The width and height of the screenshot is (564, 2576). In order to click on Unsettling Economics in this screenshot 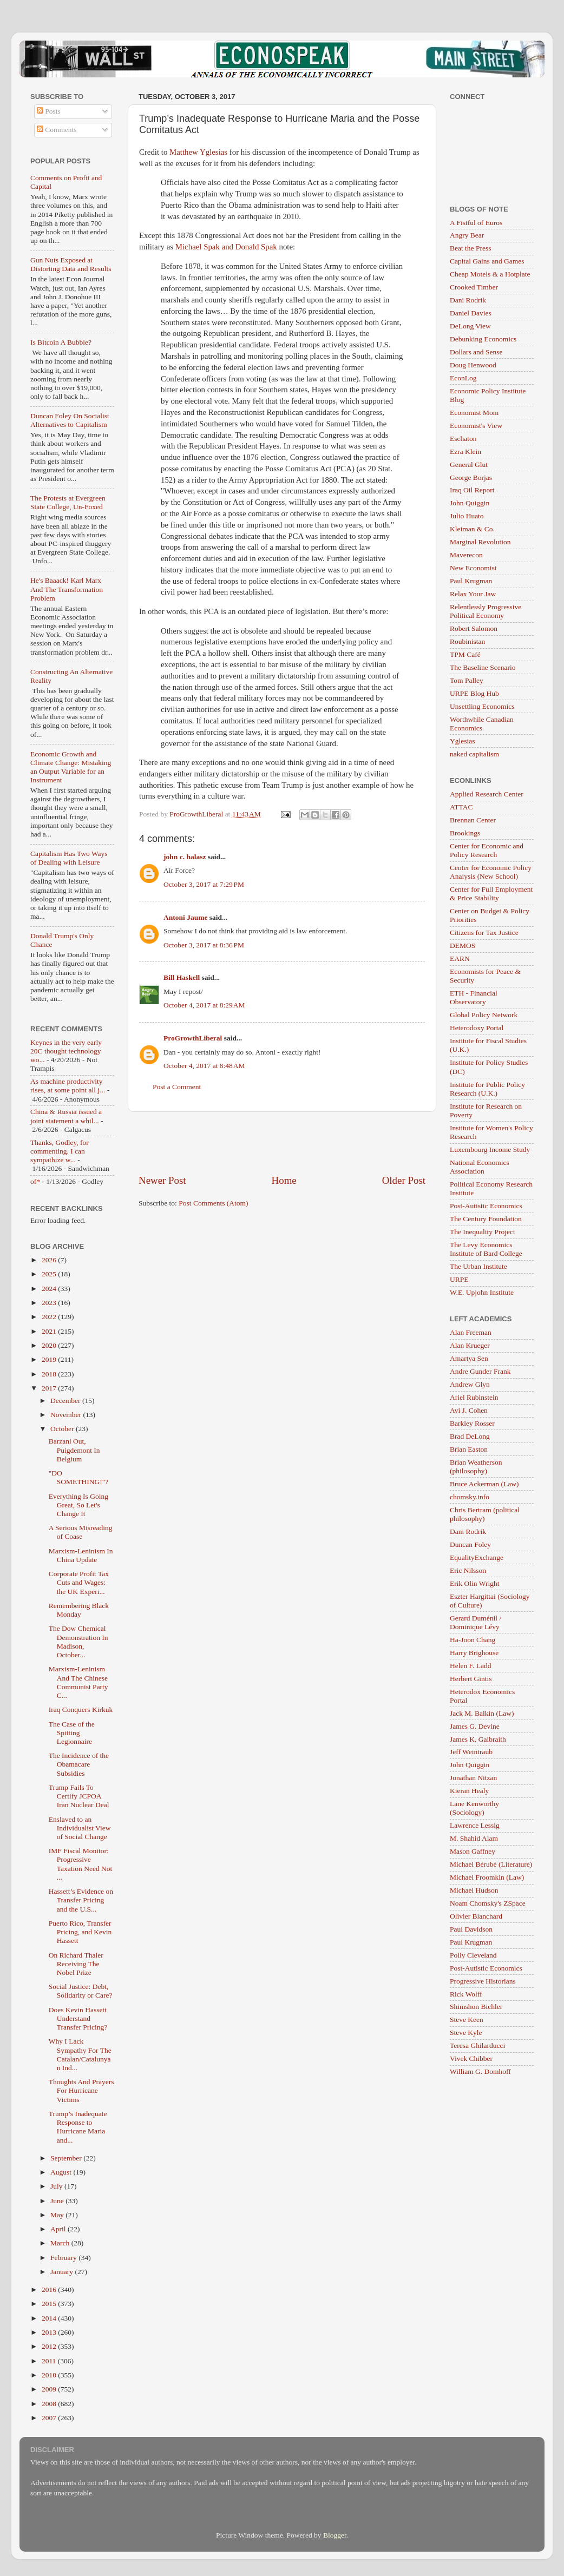, I will do `click(482, 706)`.